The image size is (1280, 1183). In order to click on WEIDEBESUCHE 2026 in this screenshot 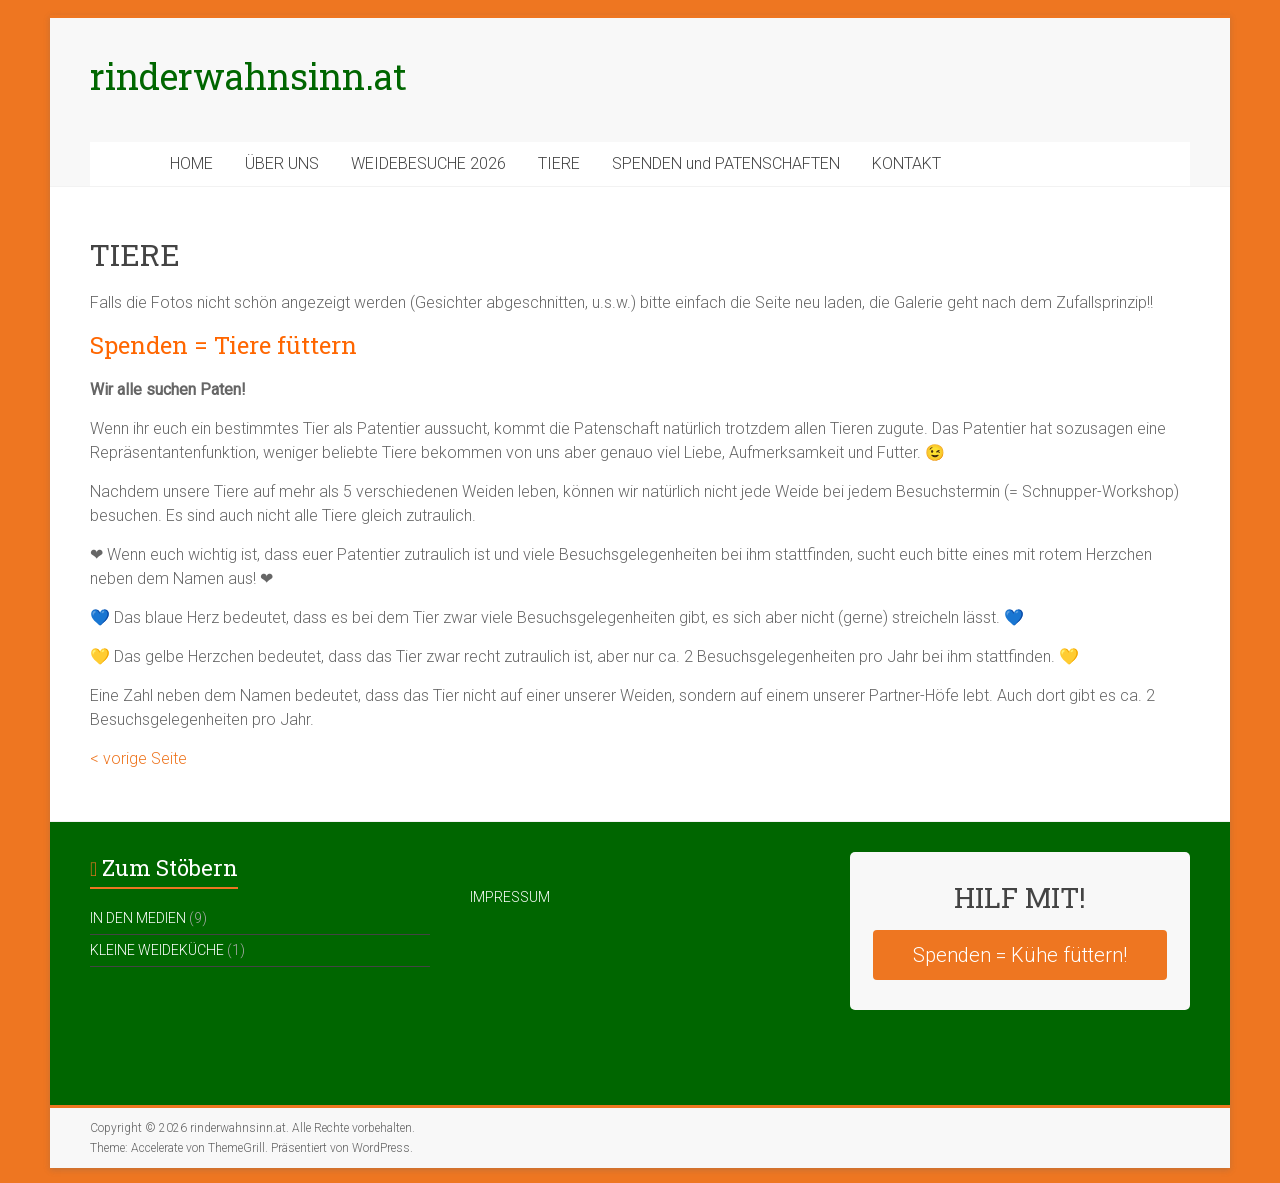, I will do `click(428, 163)`.